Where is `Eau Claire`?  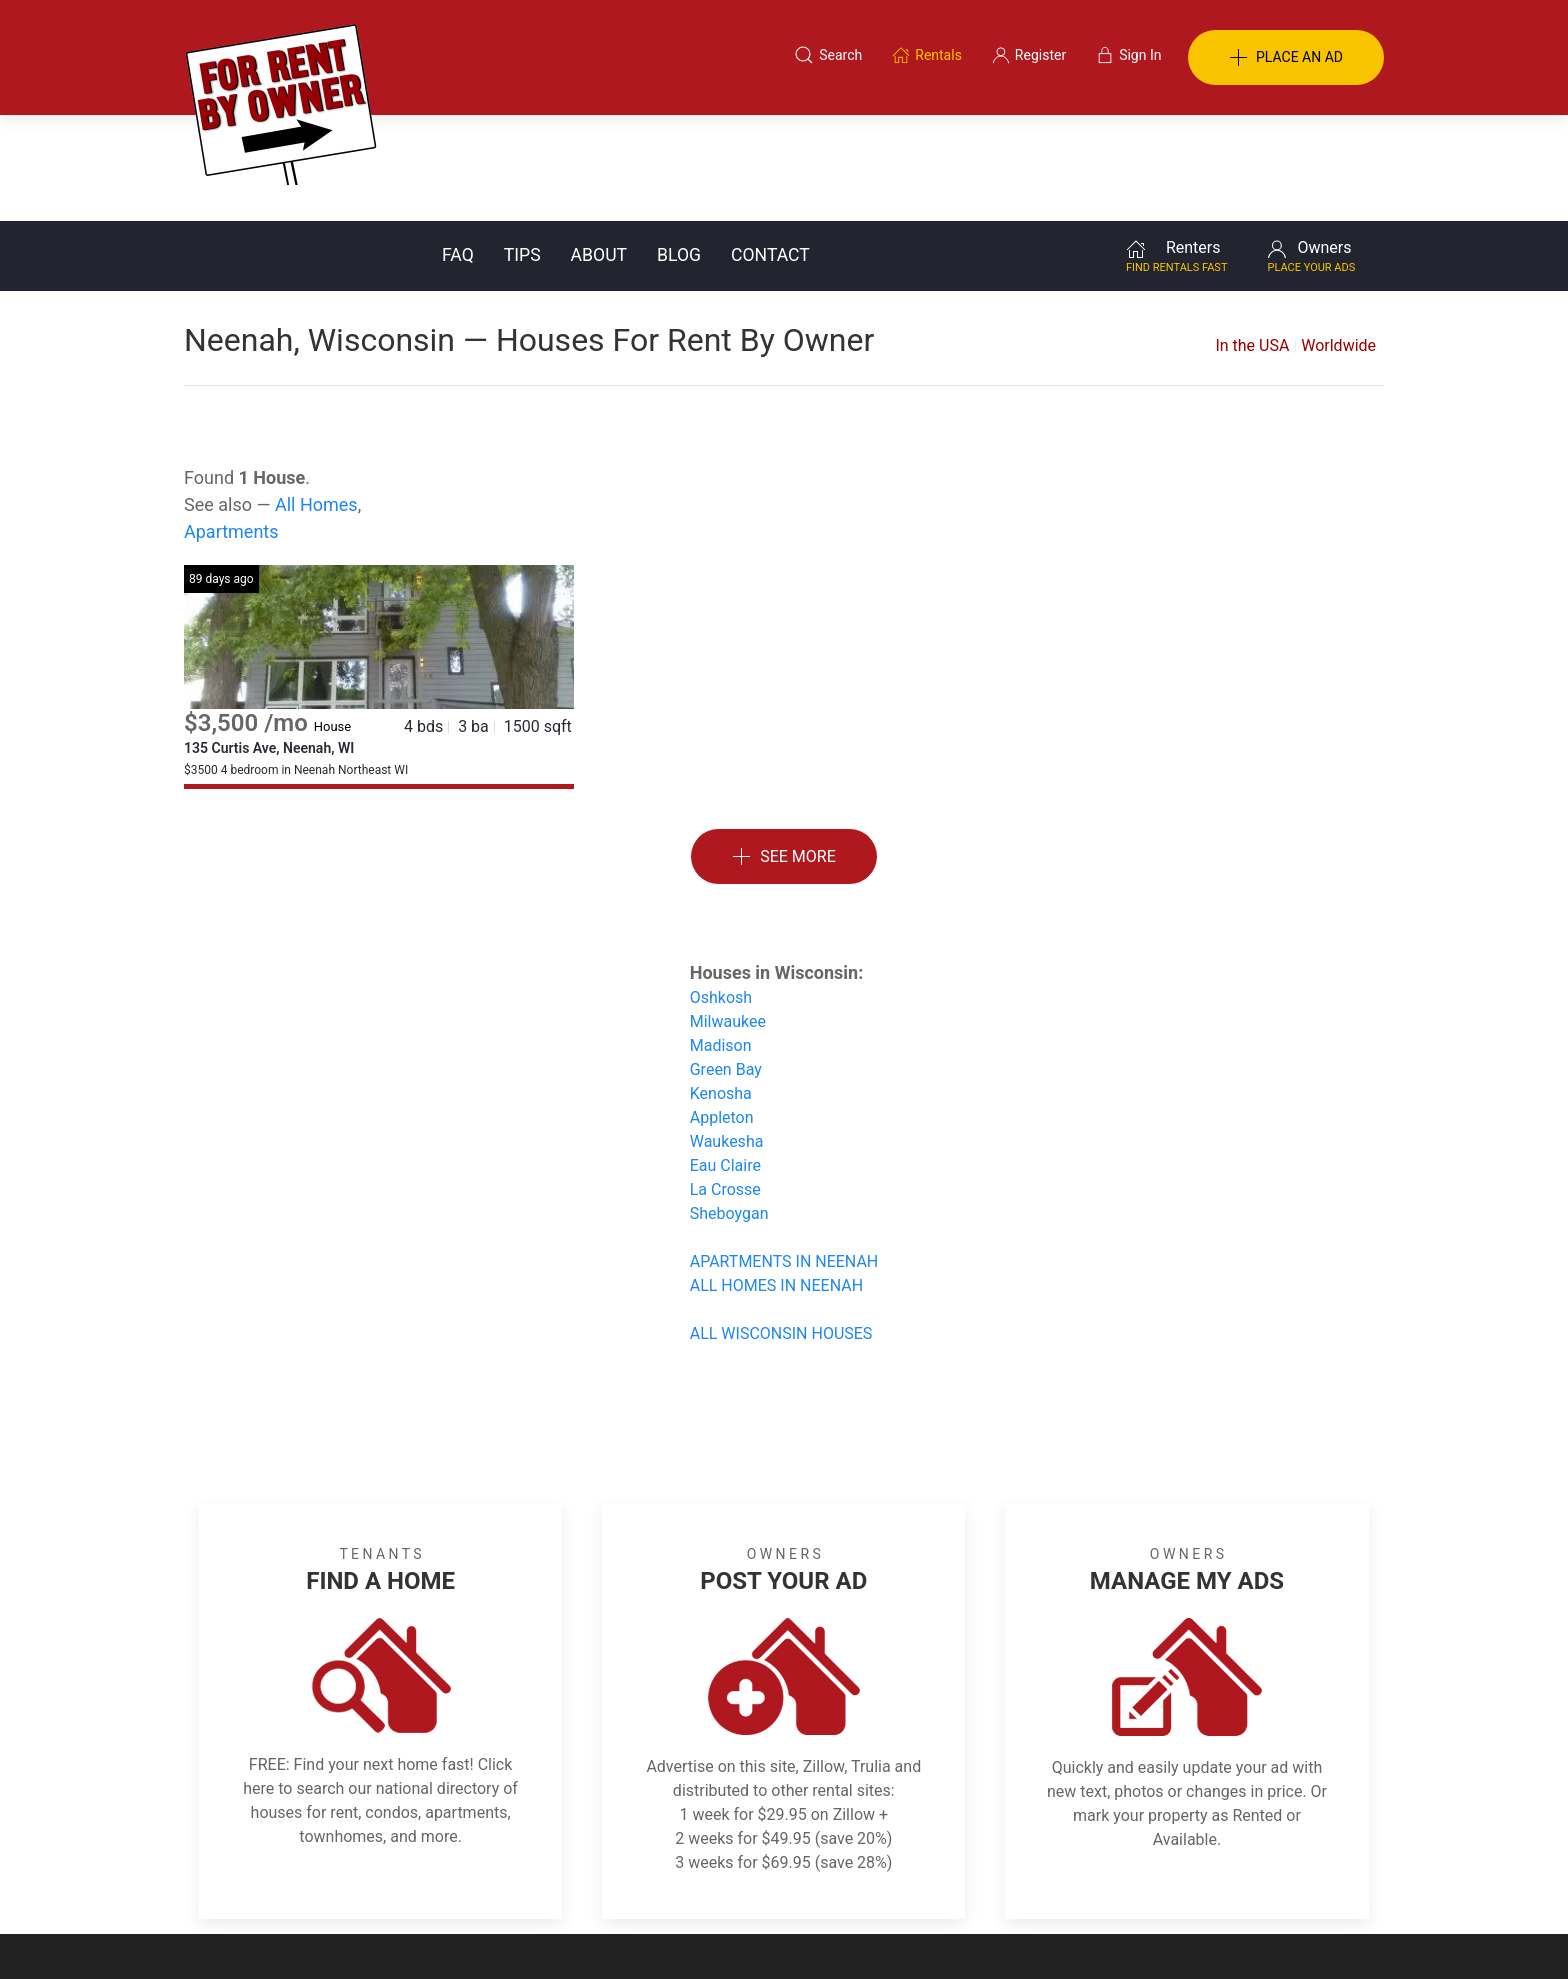
Eau Claire is located at coordinates (725, 1059).